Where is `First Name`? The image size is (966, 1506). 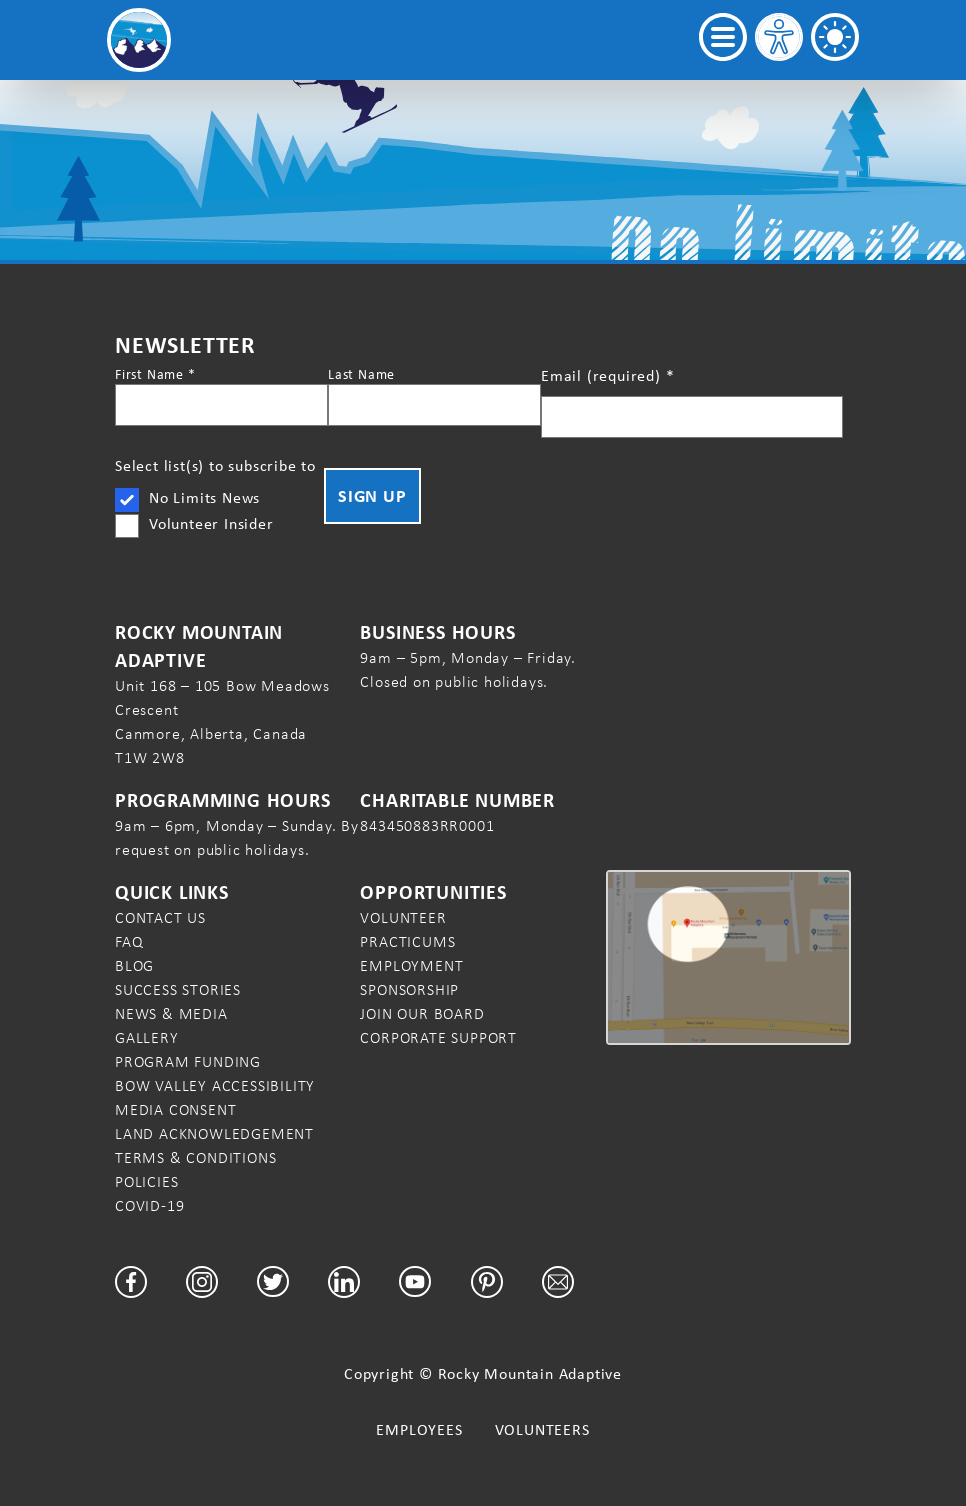
First Name is located at coordinates (155, 374).